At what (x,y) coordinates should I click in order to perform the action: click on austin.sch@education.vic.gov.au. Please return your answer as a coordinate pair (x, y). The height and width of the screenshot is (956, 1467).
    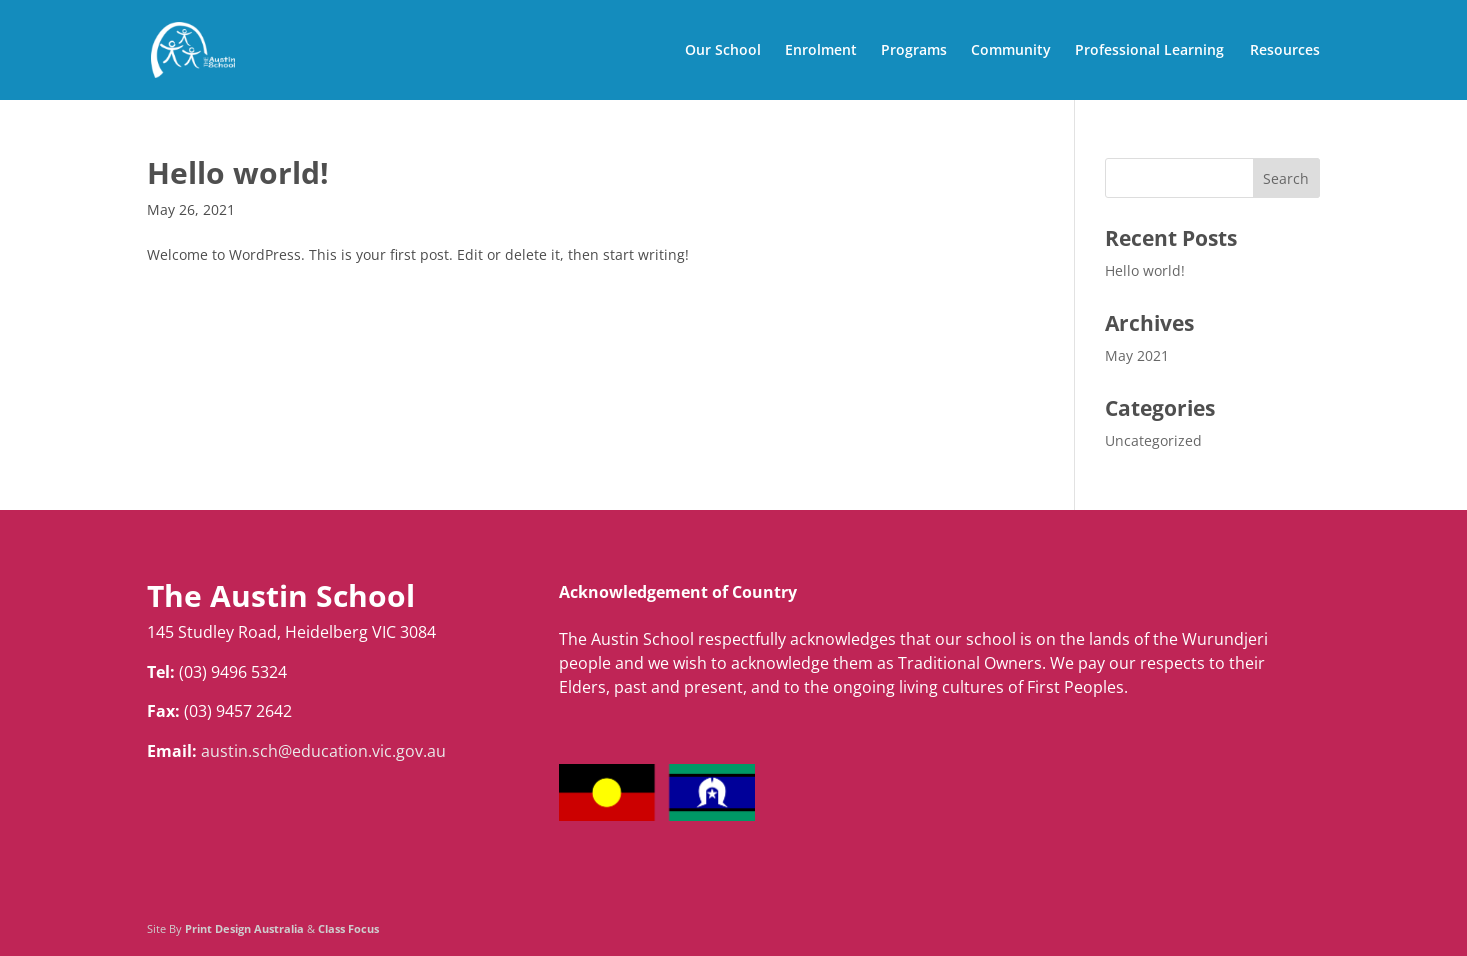
    Looking at the image, I should click on (323, 751).